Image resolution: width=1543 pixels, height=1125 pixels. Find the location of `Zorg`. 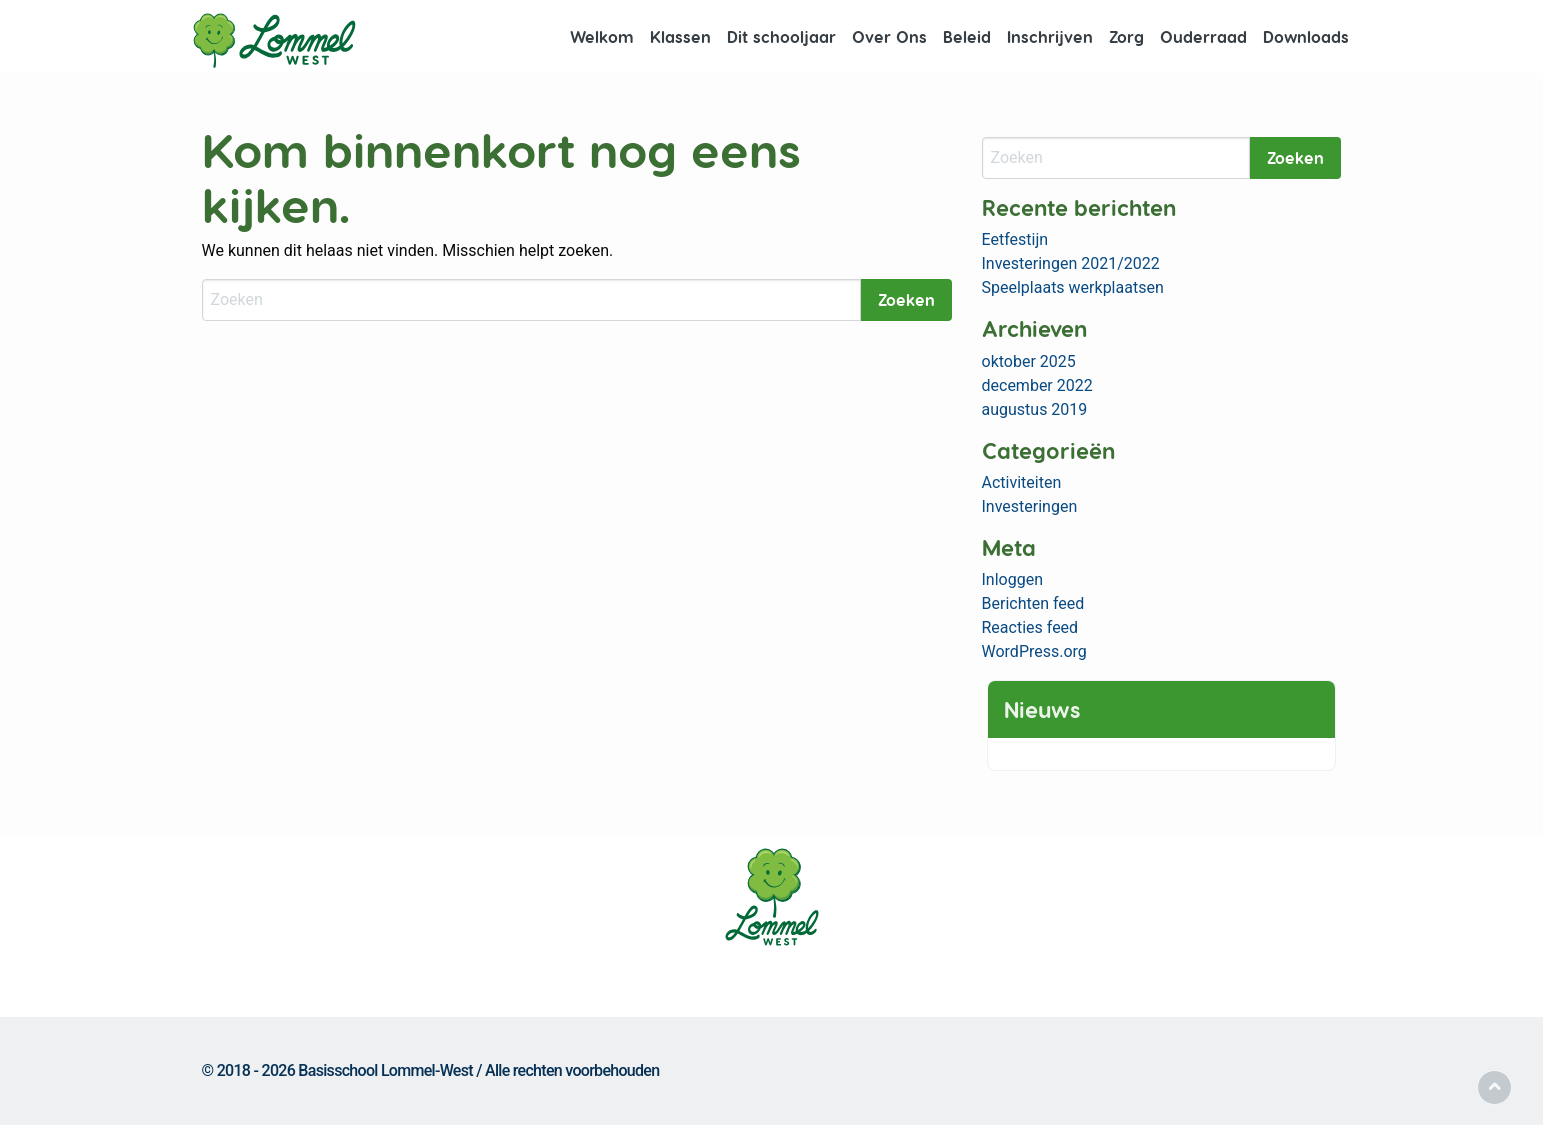

Zorg is located at coordinates (1126, 36).